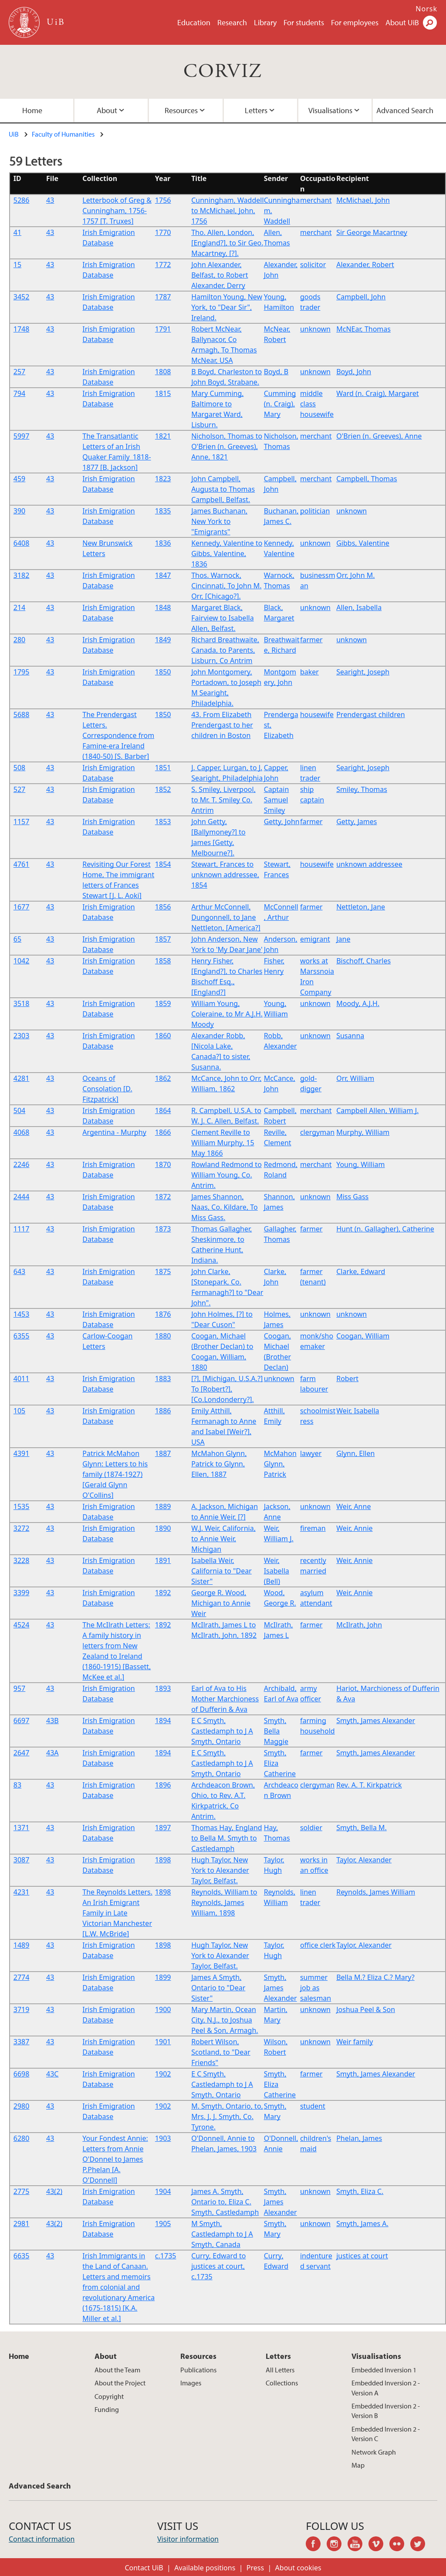  I want to click on 1808, so click(163, 371).